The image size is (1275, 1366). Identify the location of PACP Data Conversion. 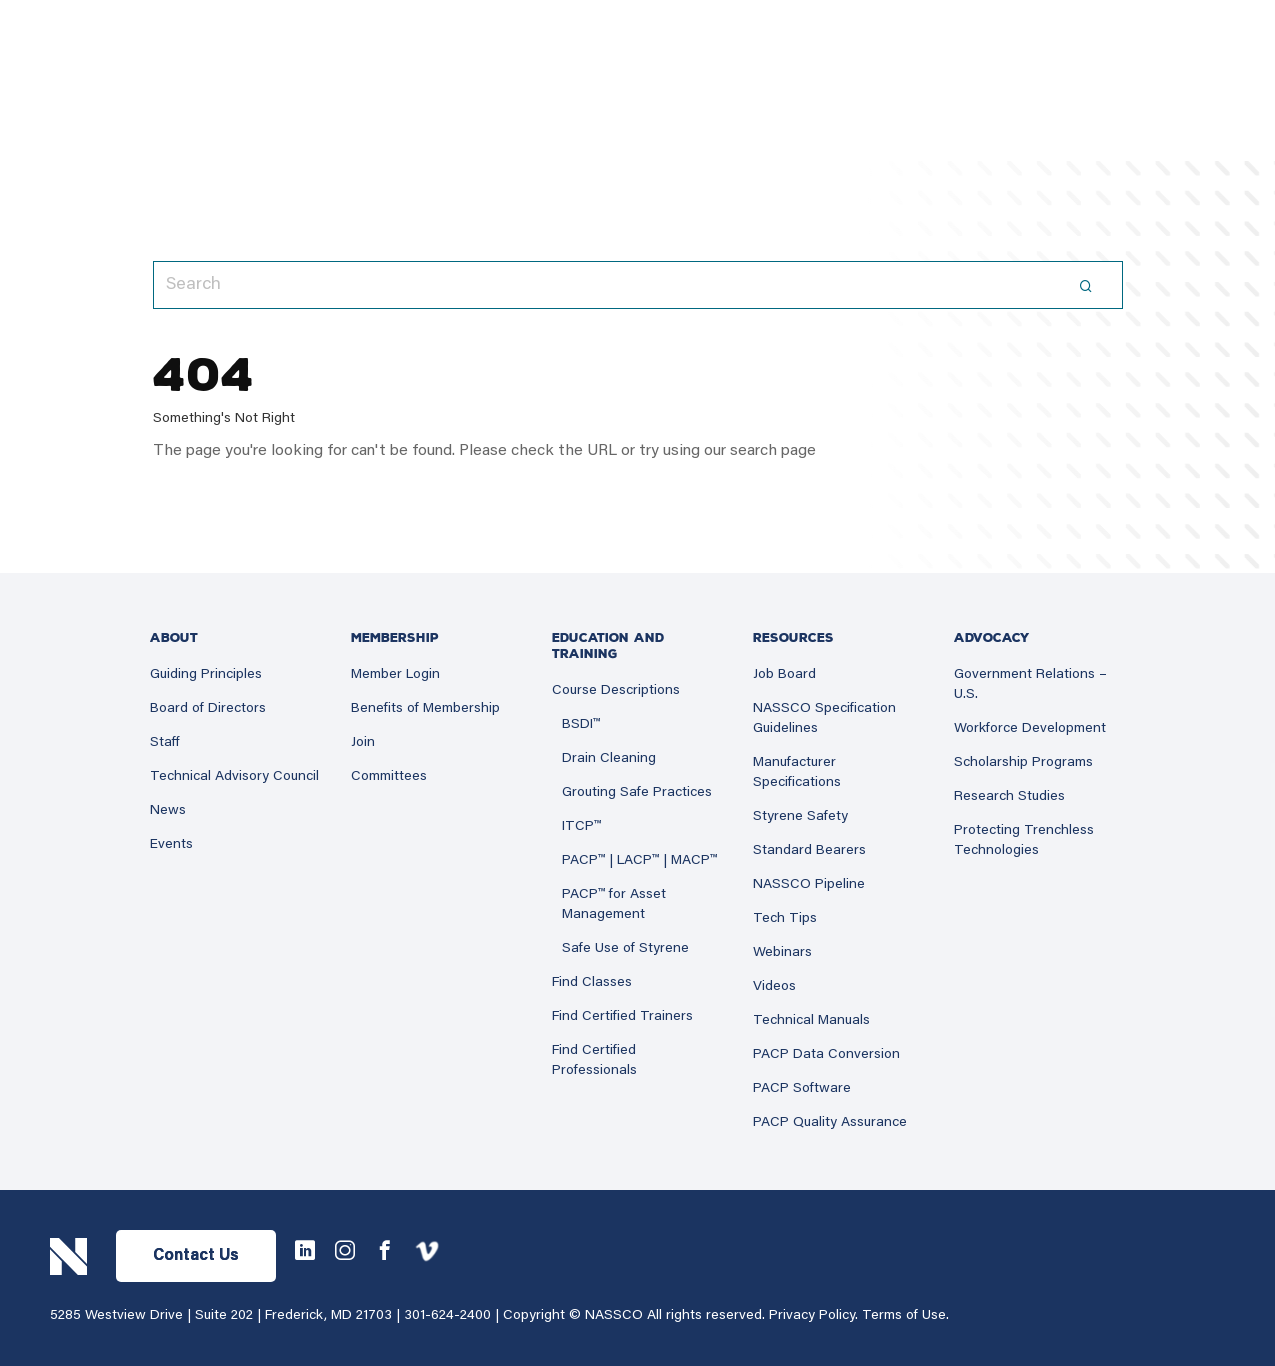
(826, 1055).